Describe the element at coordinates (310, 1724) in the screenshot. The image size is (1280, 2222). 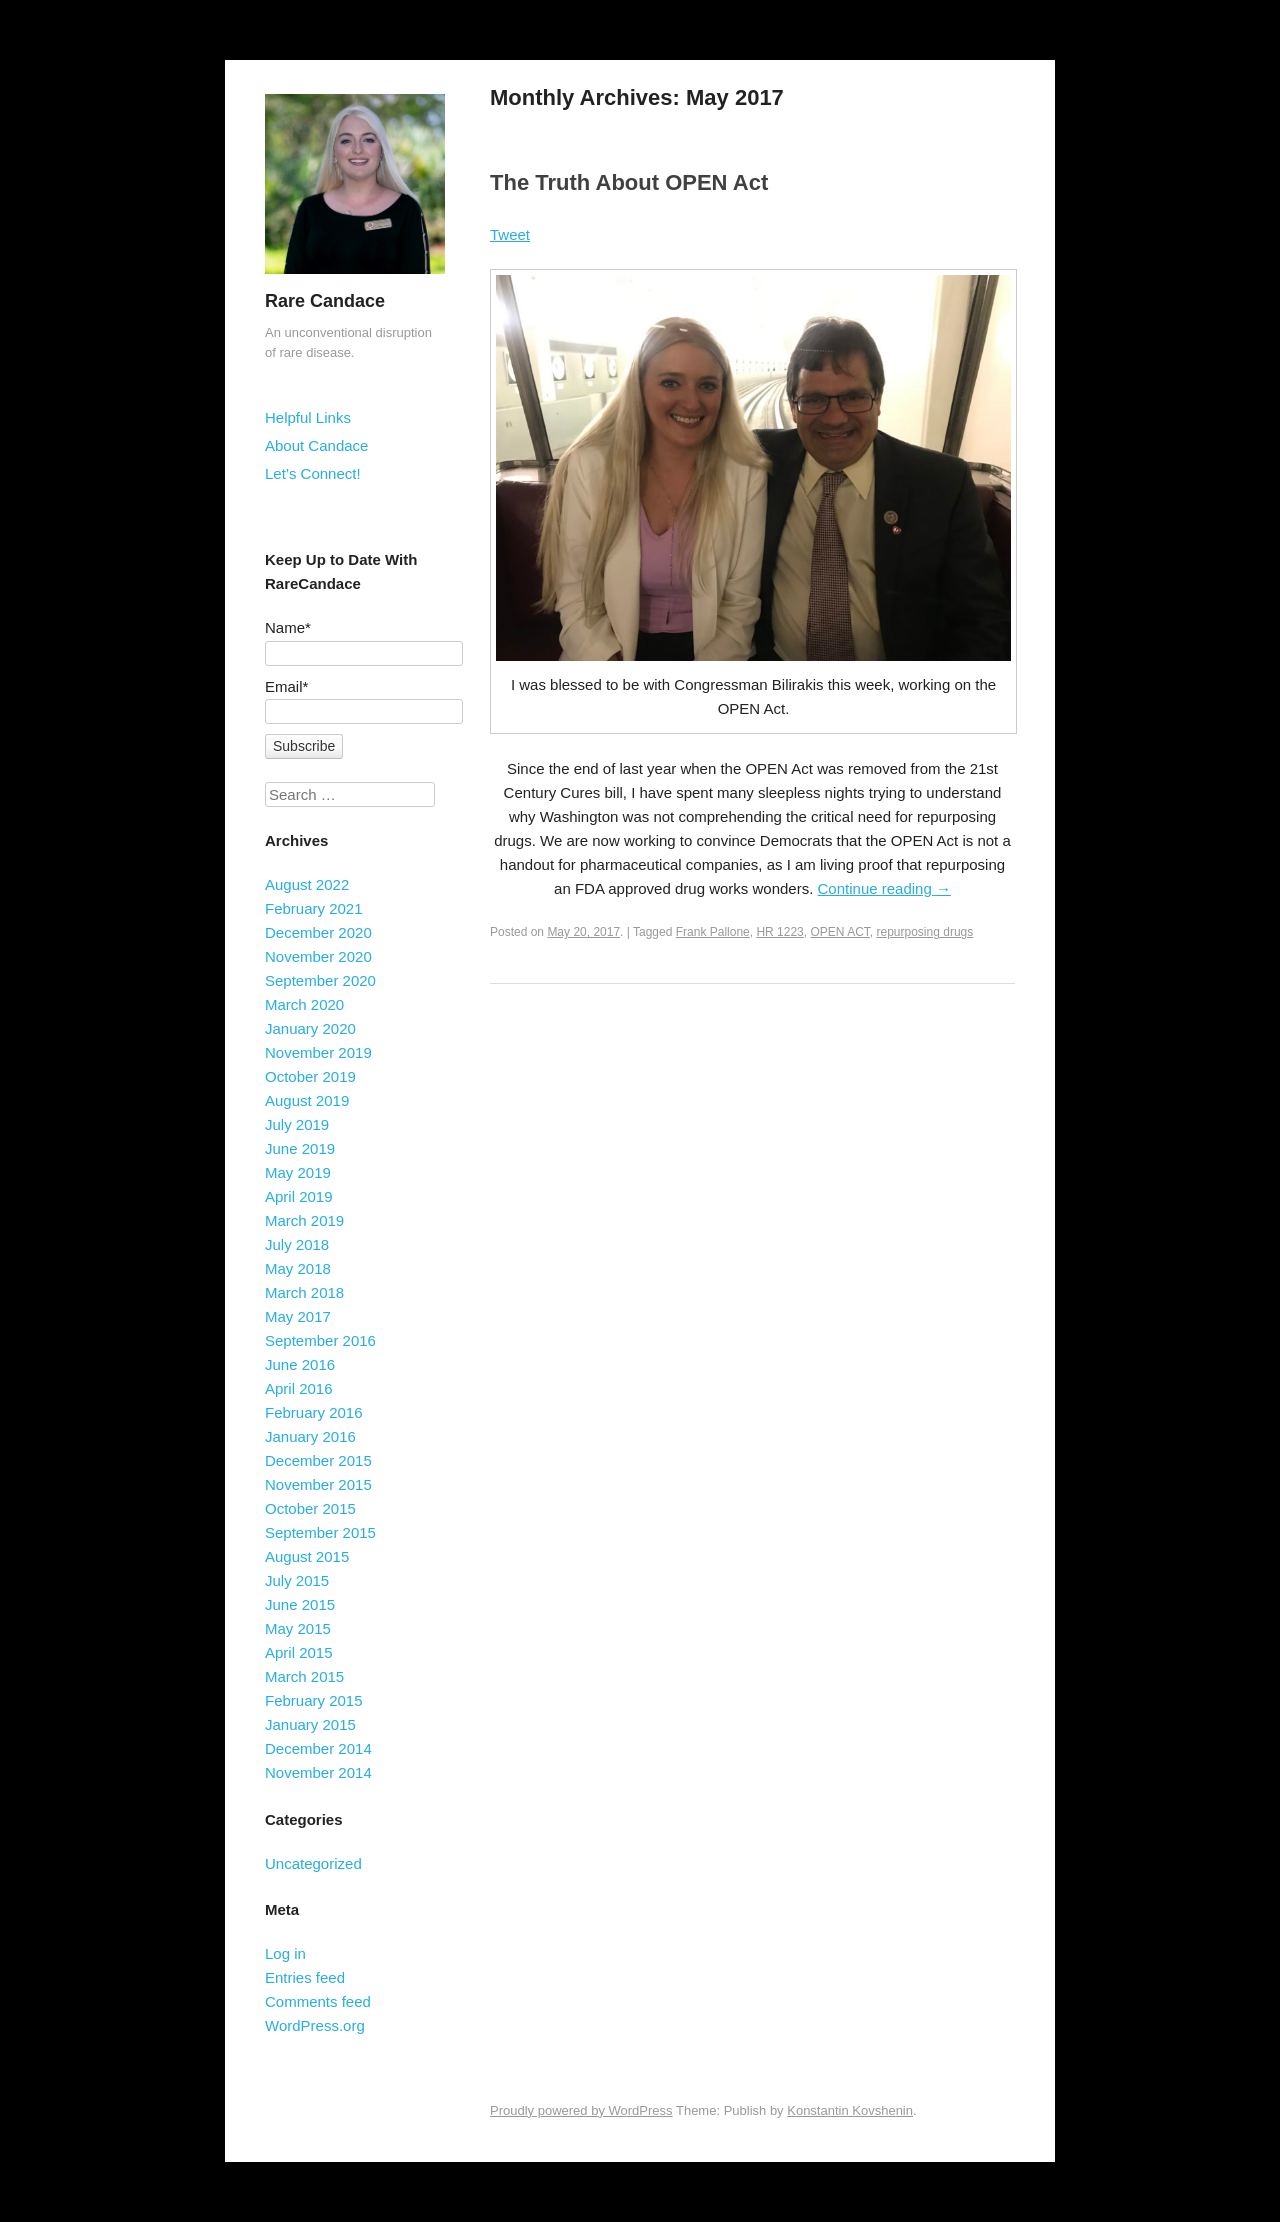
I see `January 2015` at that location.